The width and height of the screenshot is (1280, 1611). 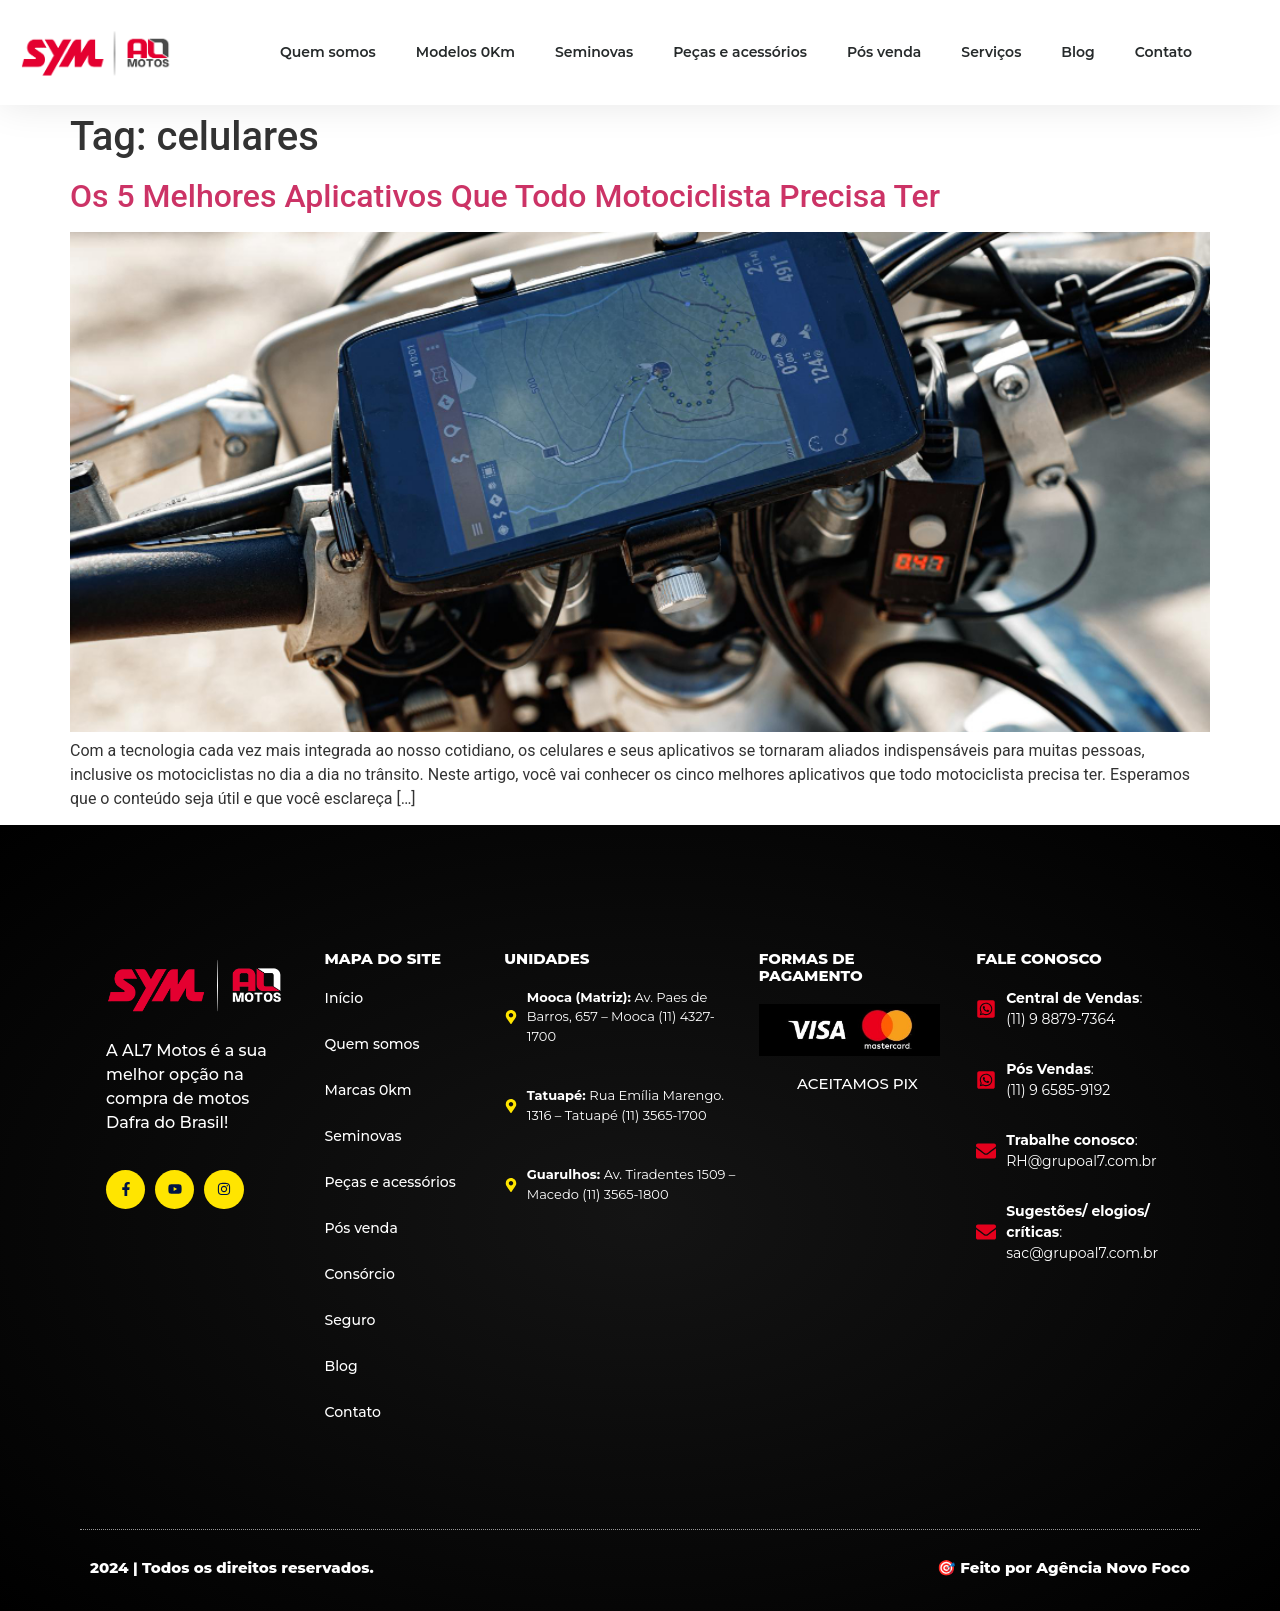 I want to click on Blog, so click(x=1077, y=52).